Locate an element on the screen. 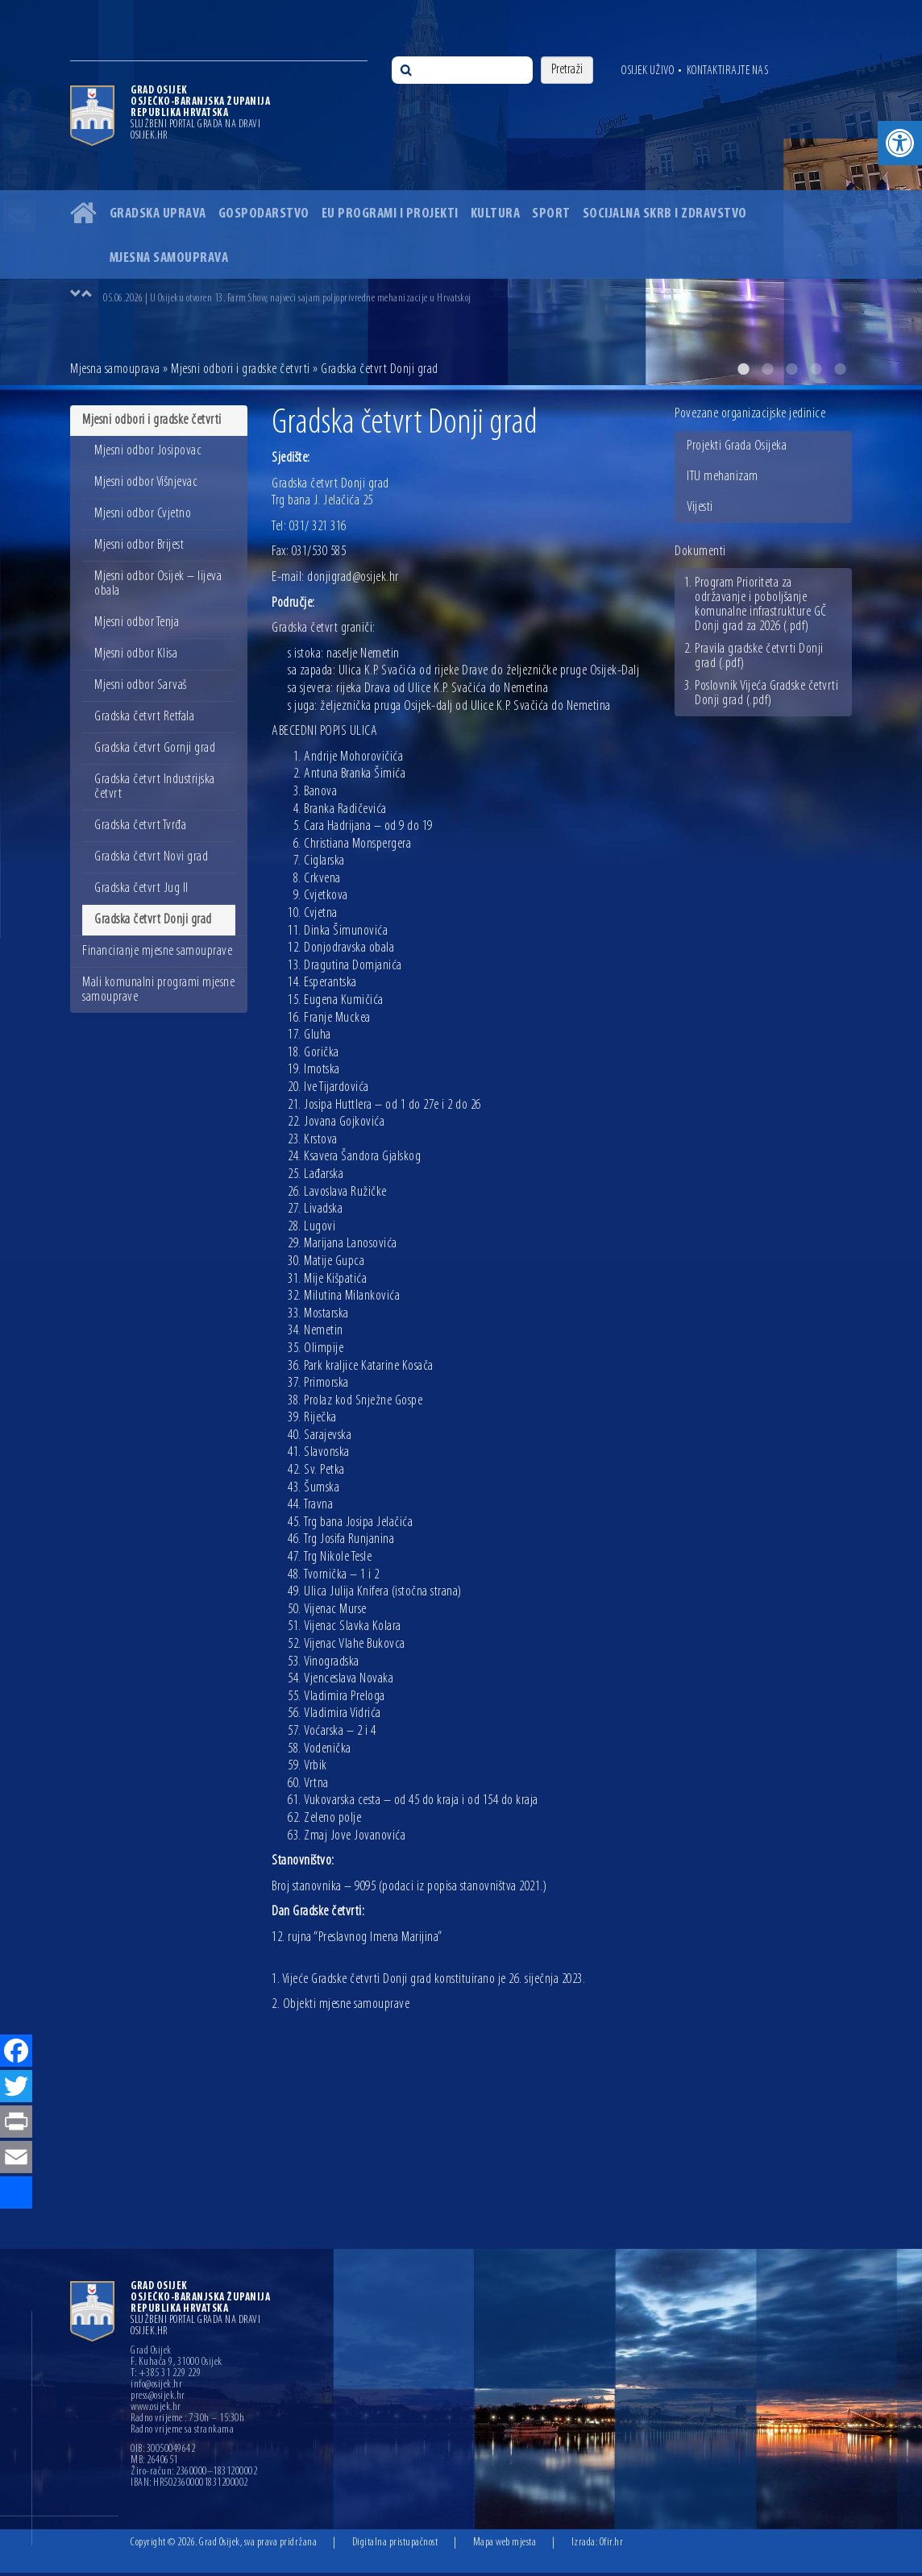 This screenshot has width=922, height=2576. Gradska četvrt Novi grad is located at coordinates (151, 860).